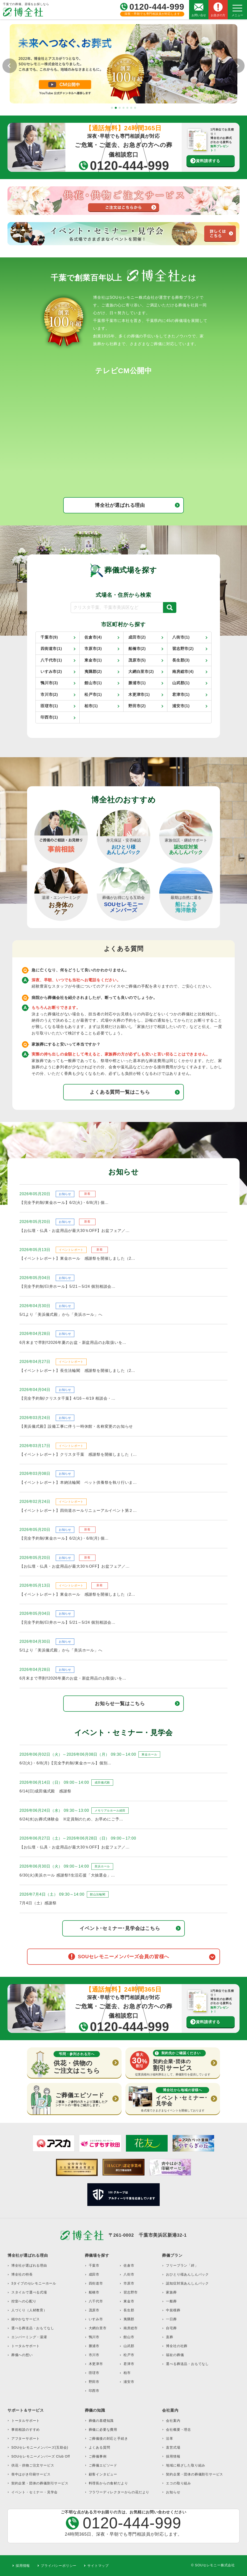 The width and height of the screenshot is (247, 2576). Describe the element at coordinates (120, 505) in the screenshot. I see `博全社が選ばれる理由` at that location.